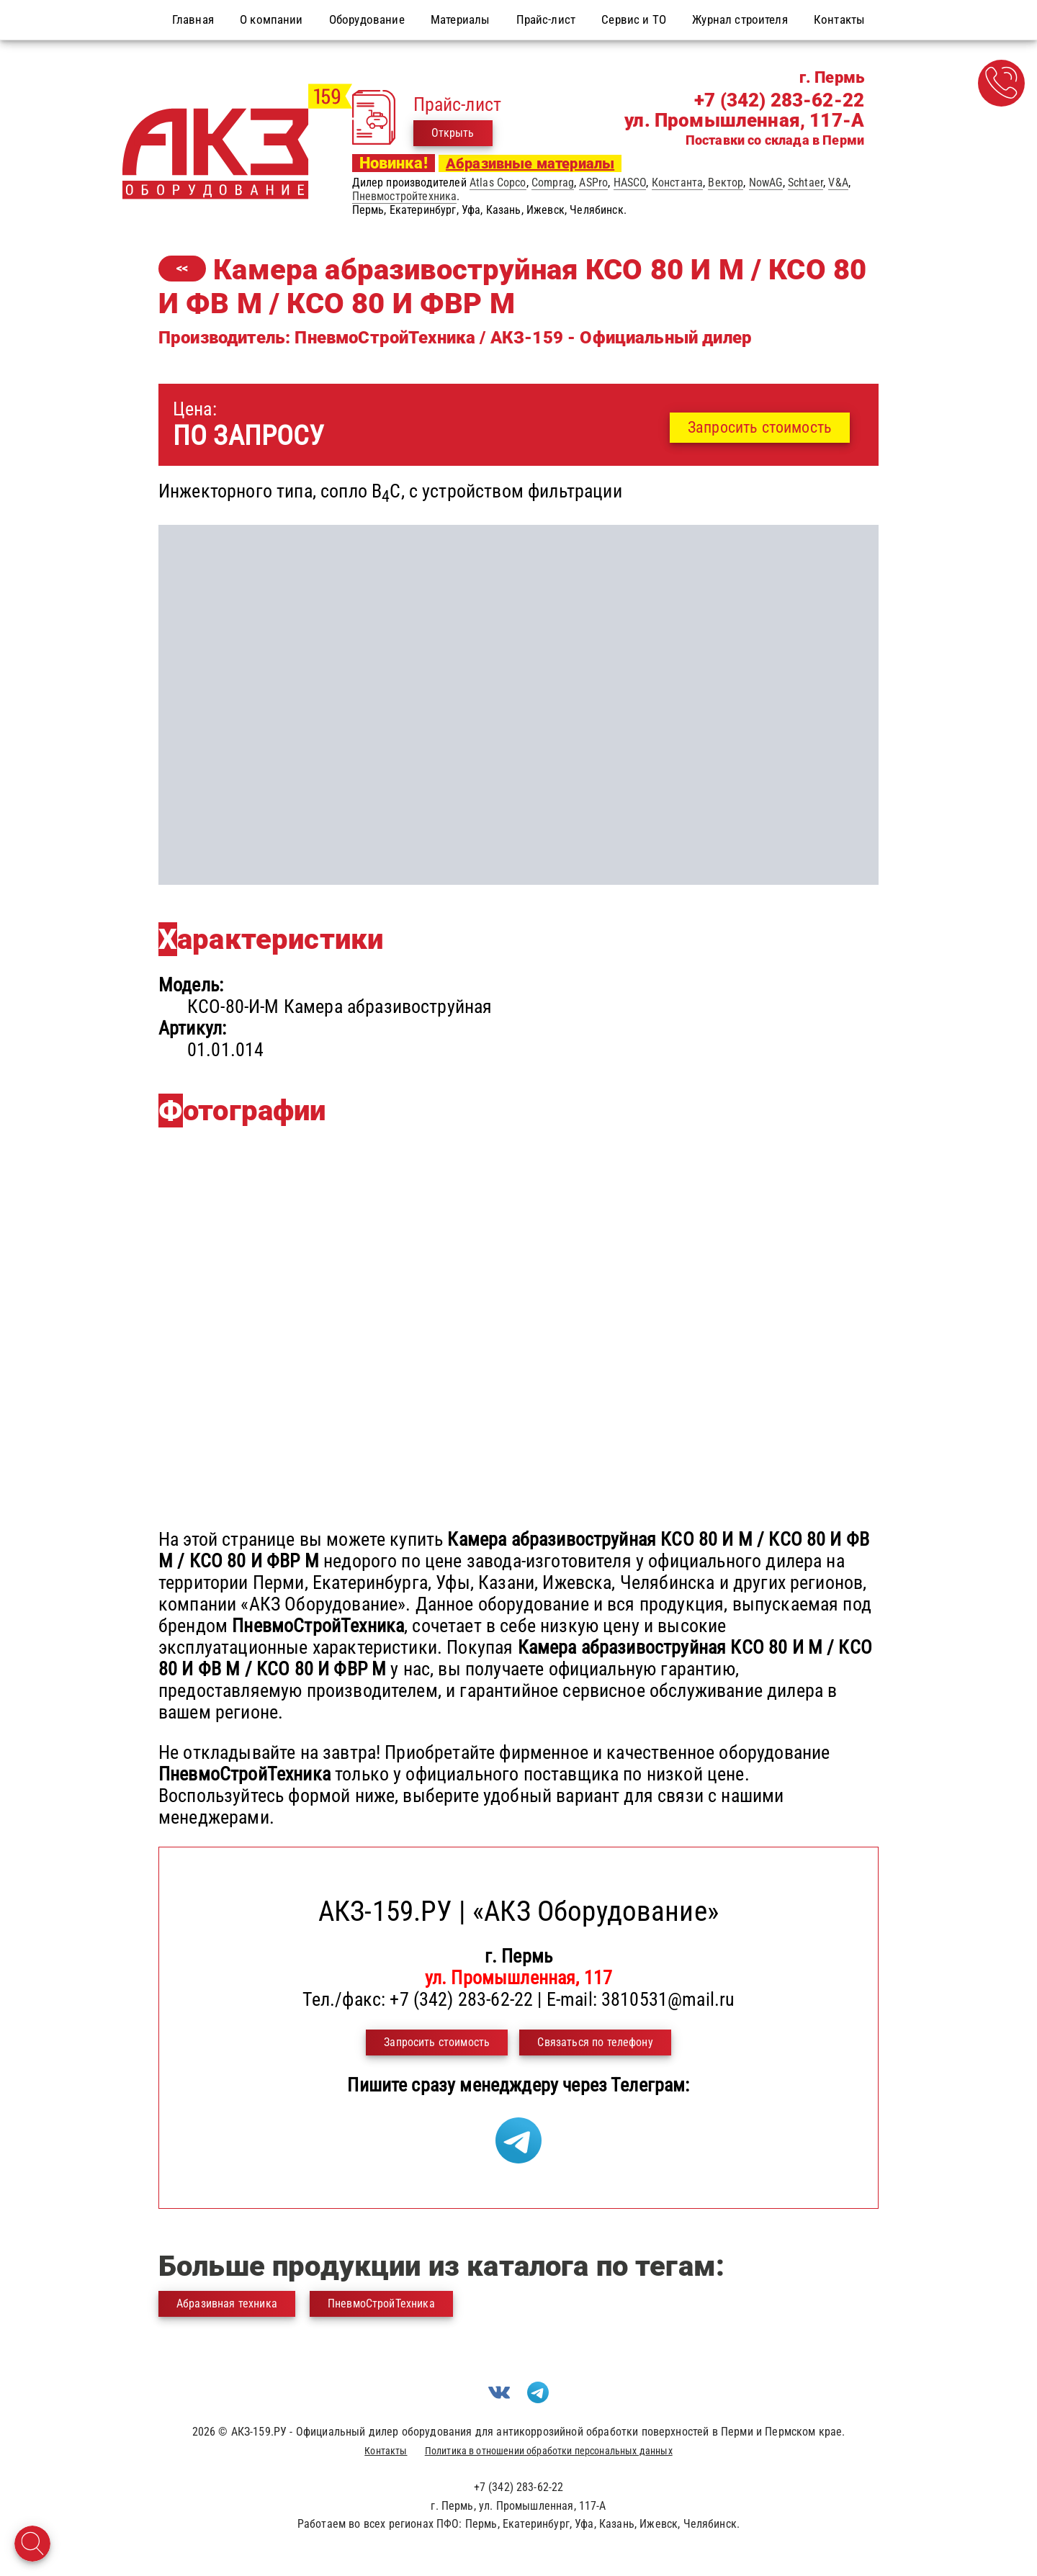  What do you see at coordinates (498, 182) in the screenshot?
I see `Atlas Copco` at bounding box center [498, 182].